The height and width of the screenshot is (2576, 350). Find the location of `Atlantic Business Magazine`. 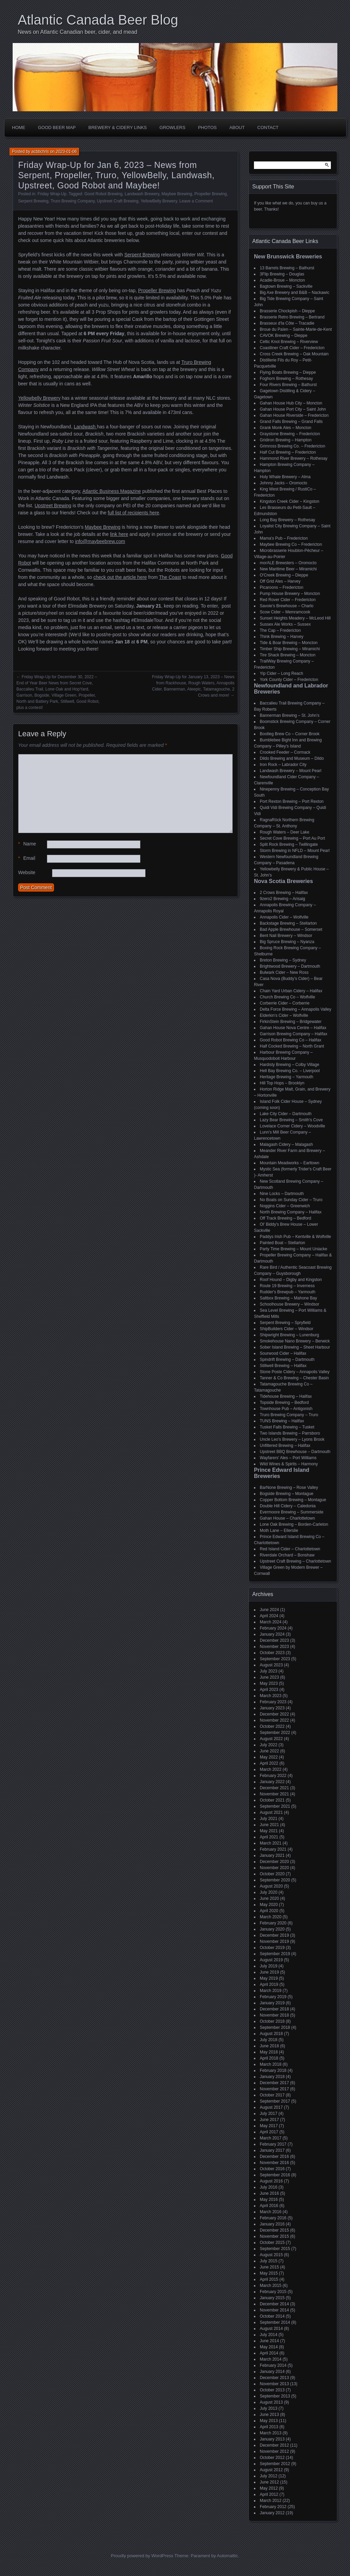

Atlantic Business Magazine is located at coordinates (111, 491).